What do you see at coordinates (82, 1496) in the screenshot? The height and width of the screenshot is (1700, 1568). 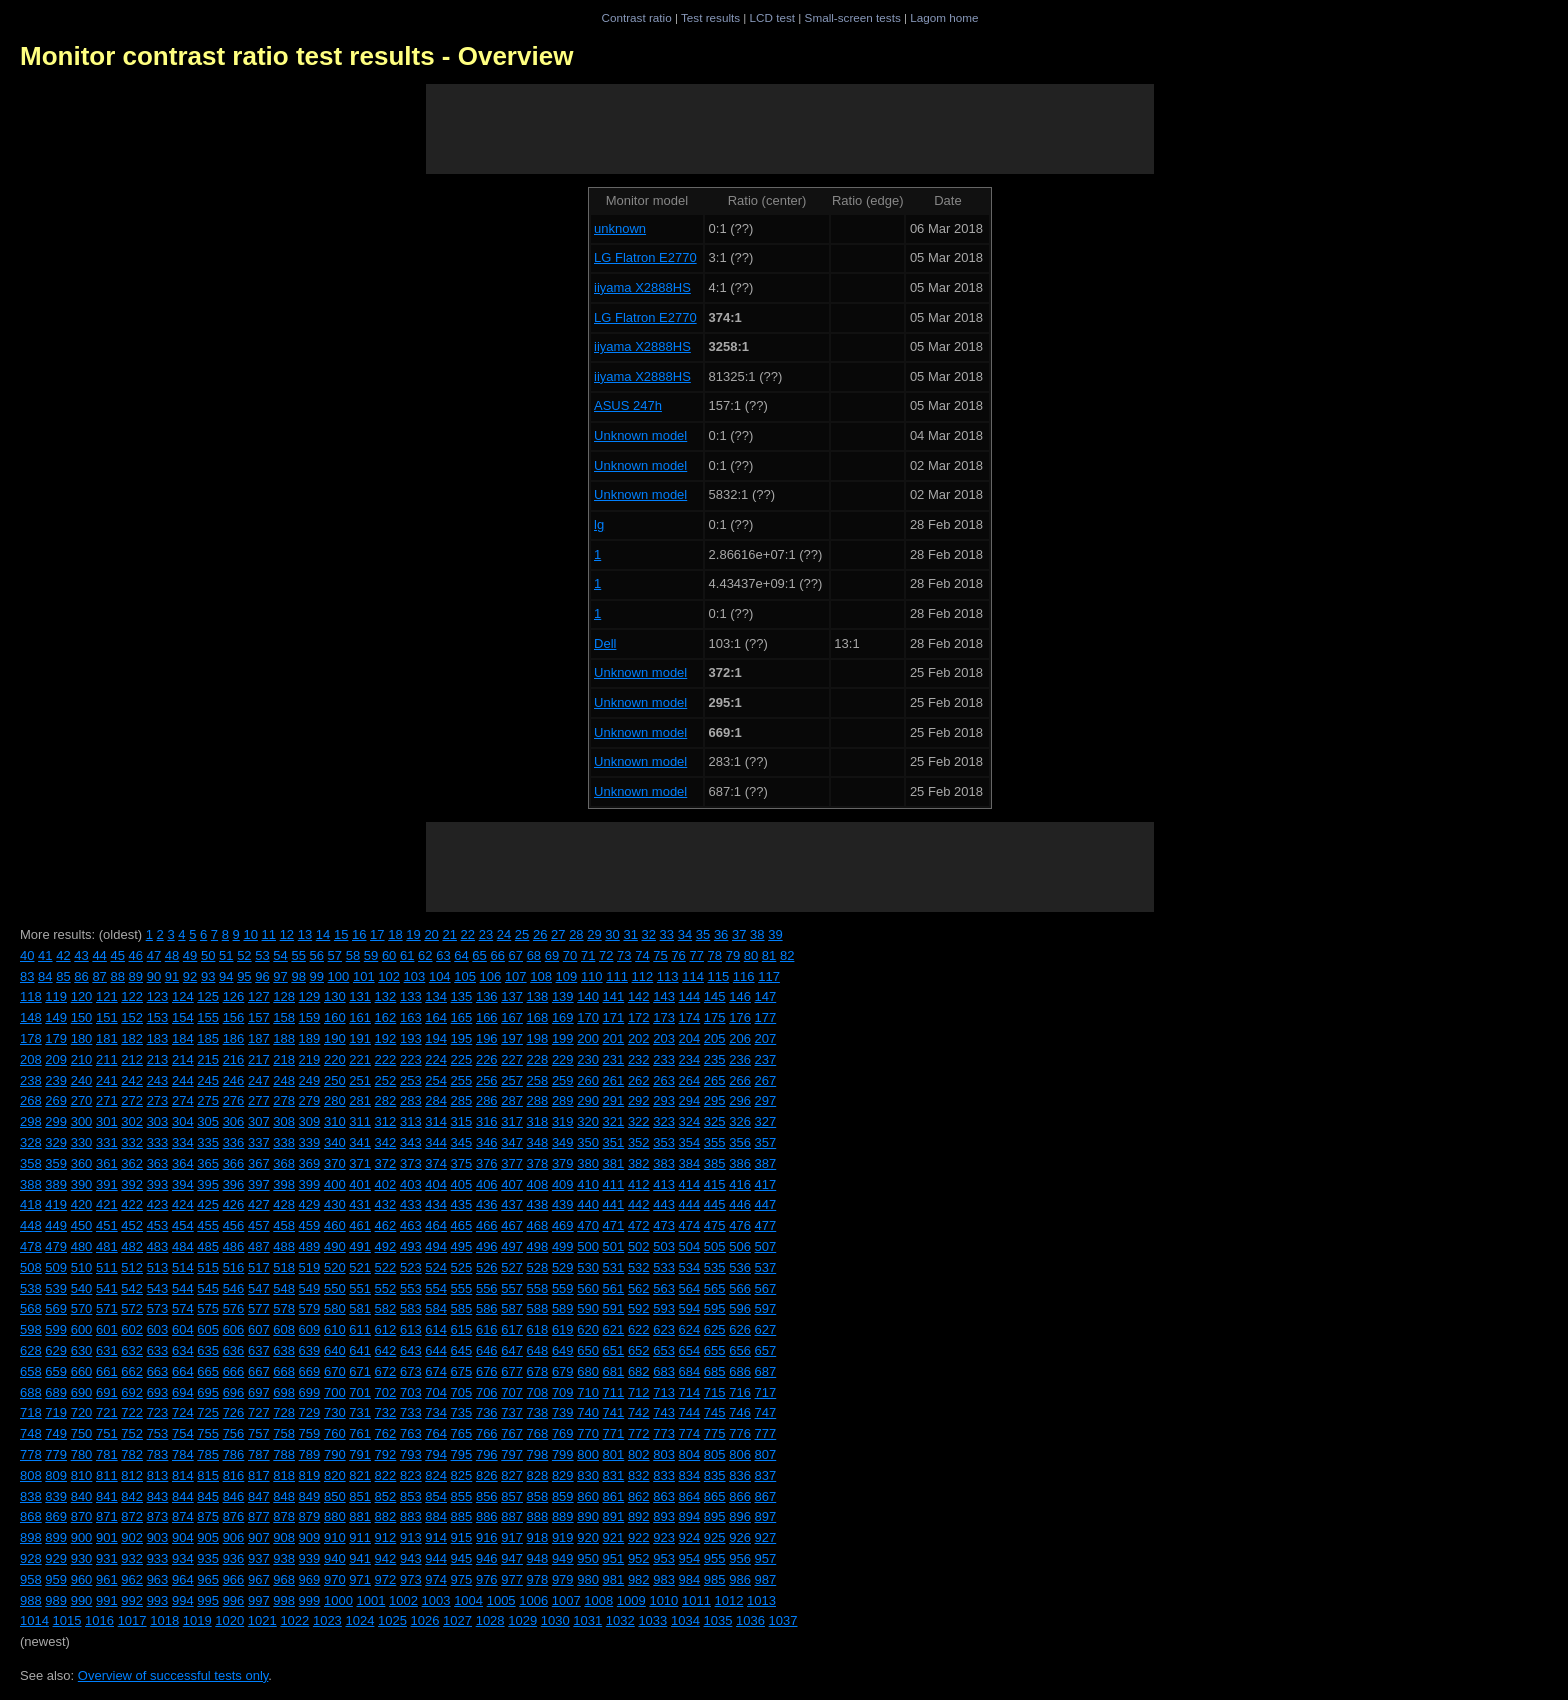 I see `840` at bounding box center [82, 1496].